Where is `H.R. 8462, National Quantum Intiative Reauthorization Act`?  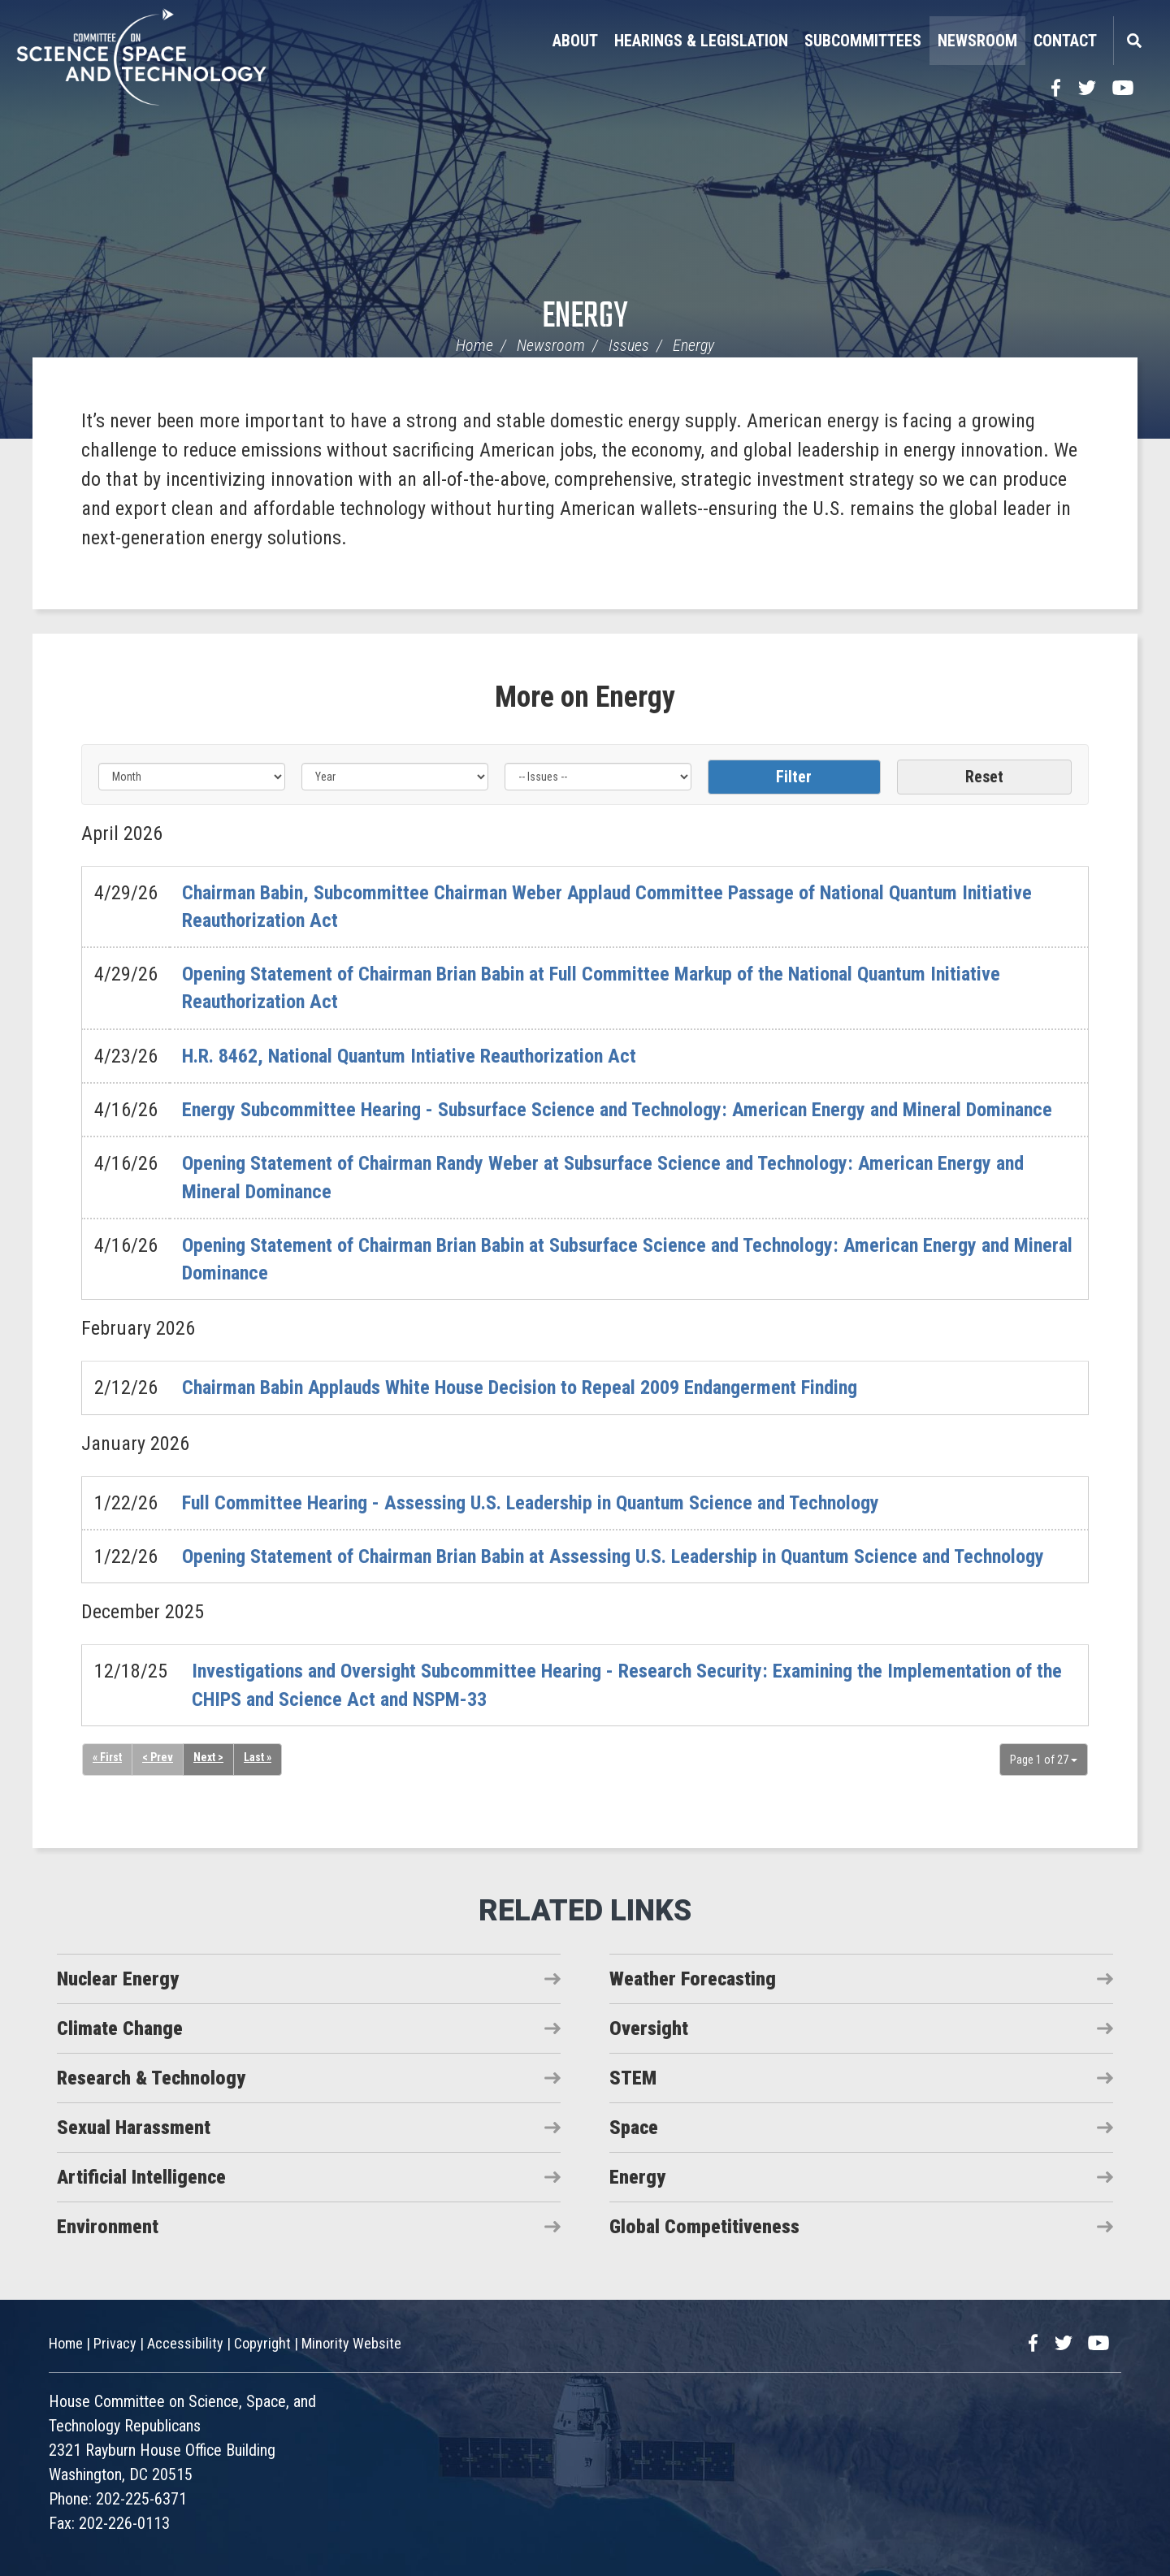 H.R. 8462, National Quantum Intiative Reauthorization Act is located at coordinates (409, 1056).